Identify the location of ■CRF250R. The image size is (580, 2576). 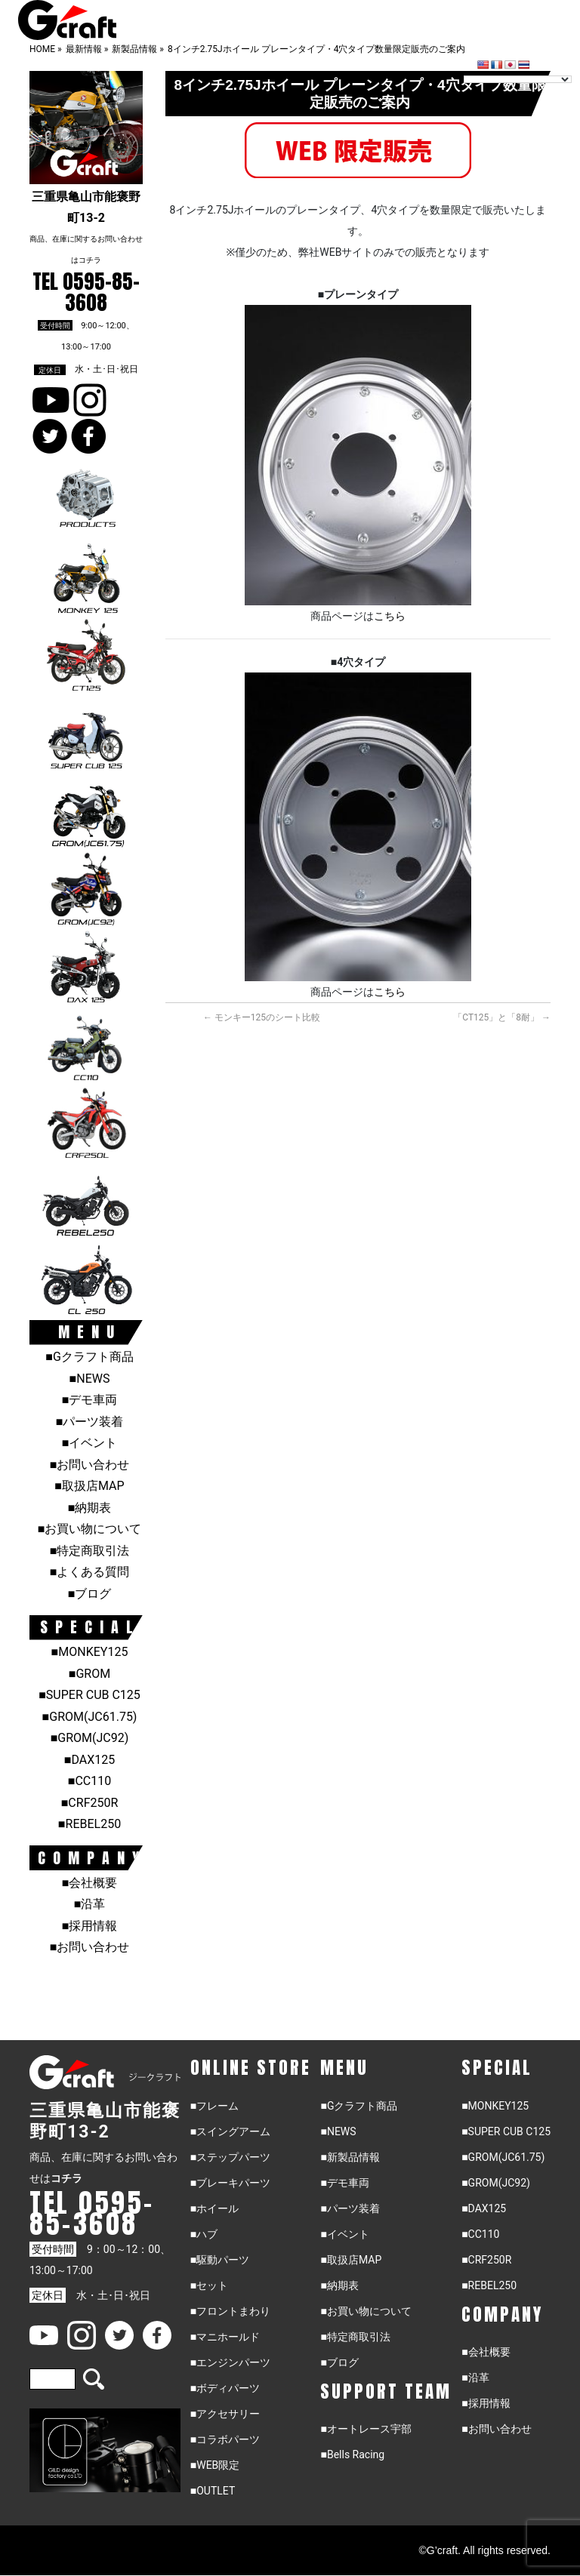
(90, 1803).